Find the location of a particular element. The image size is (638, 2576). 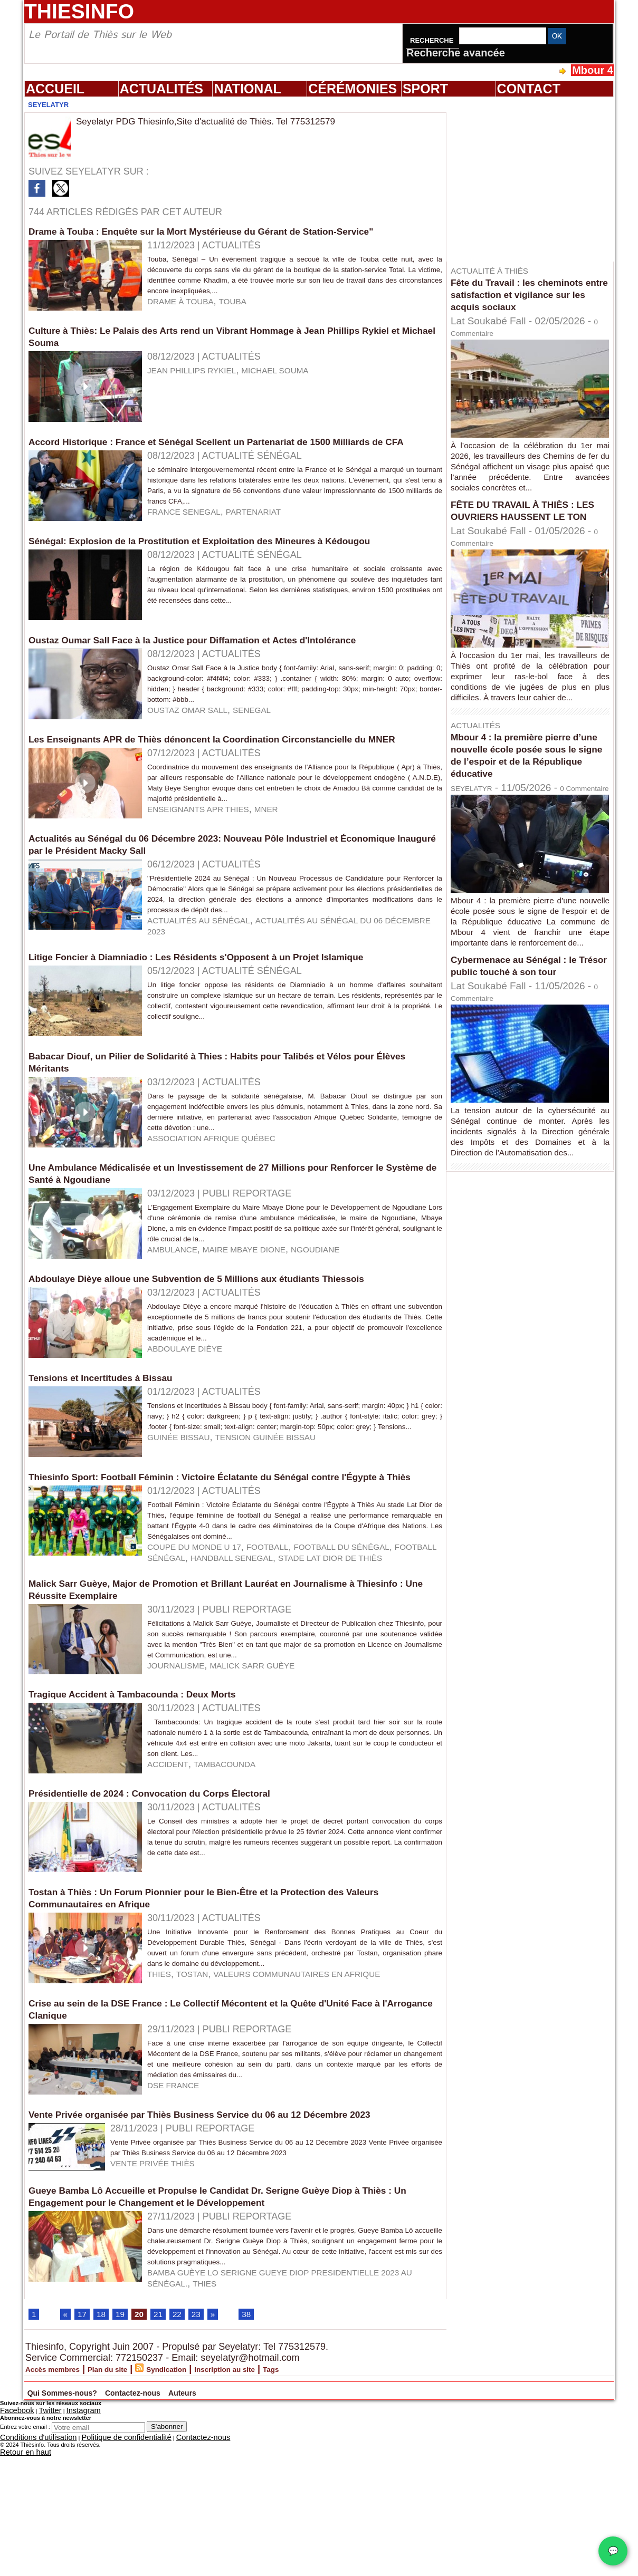

Inscription au site is located at coordinates (280, 2516).